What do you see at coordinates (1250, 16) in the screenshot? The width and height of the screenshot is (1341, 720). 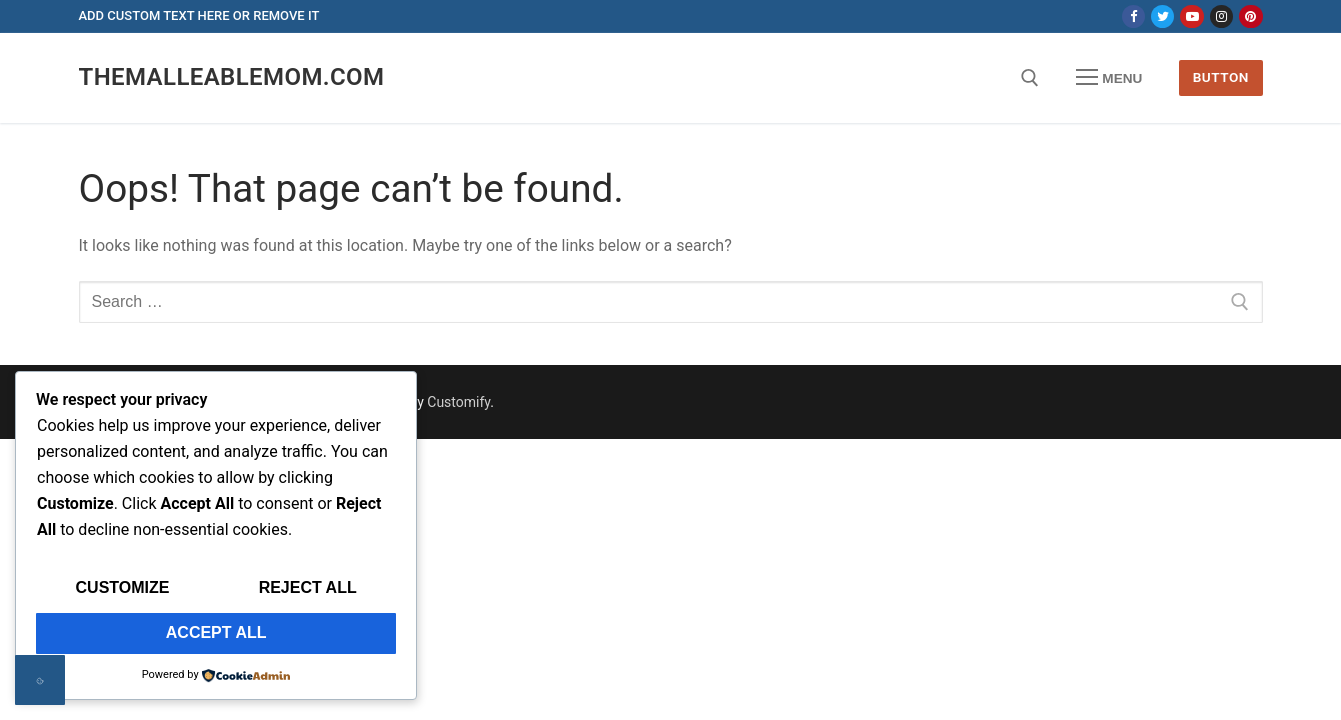 I see `[Pinterest]` at bounding box center [1250, 16].